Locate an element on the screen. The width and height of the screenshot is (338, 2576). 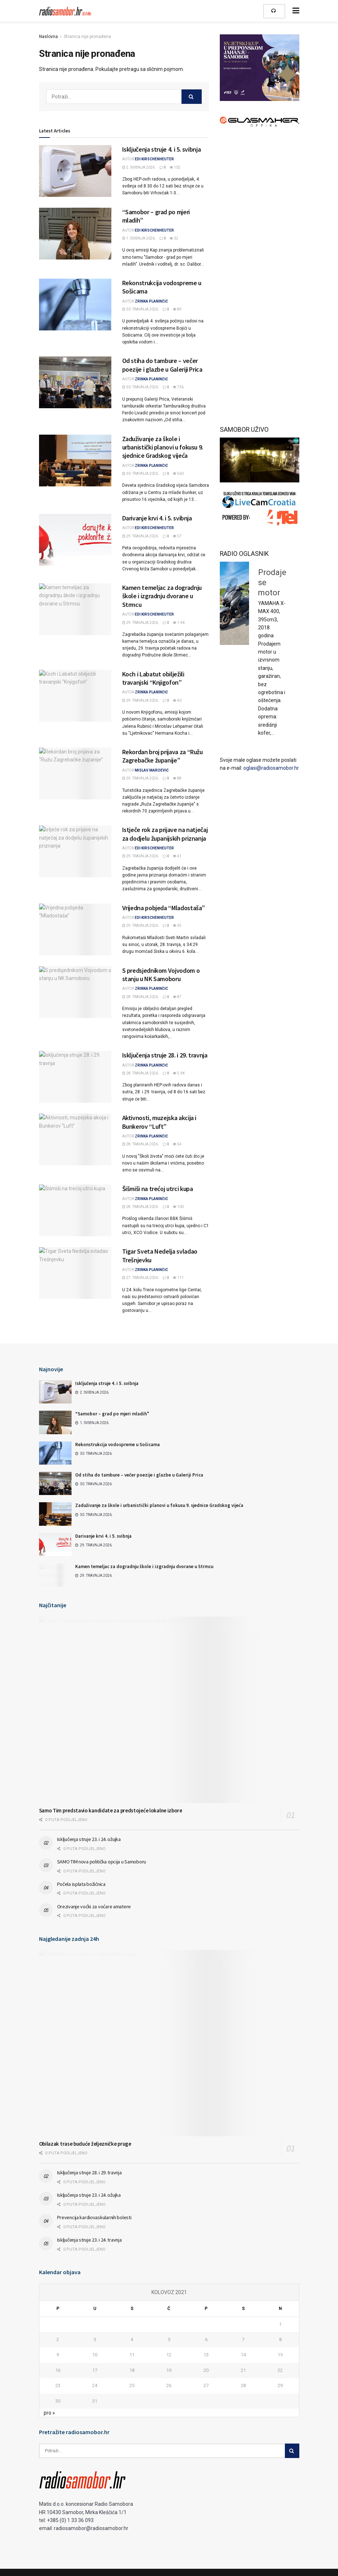
[Read article: “Samobor – grad po mjeri mladih”] is located at coordinates (75, 233).